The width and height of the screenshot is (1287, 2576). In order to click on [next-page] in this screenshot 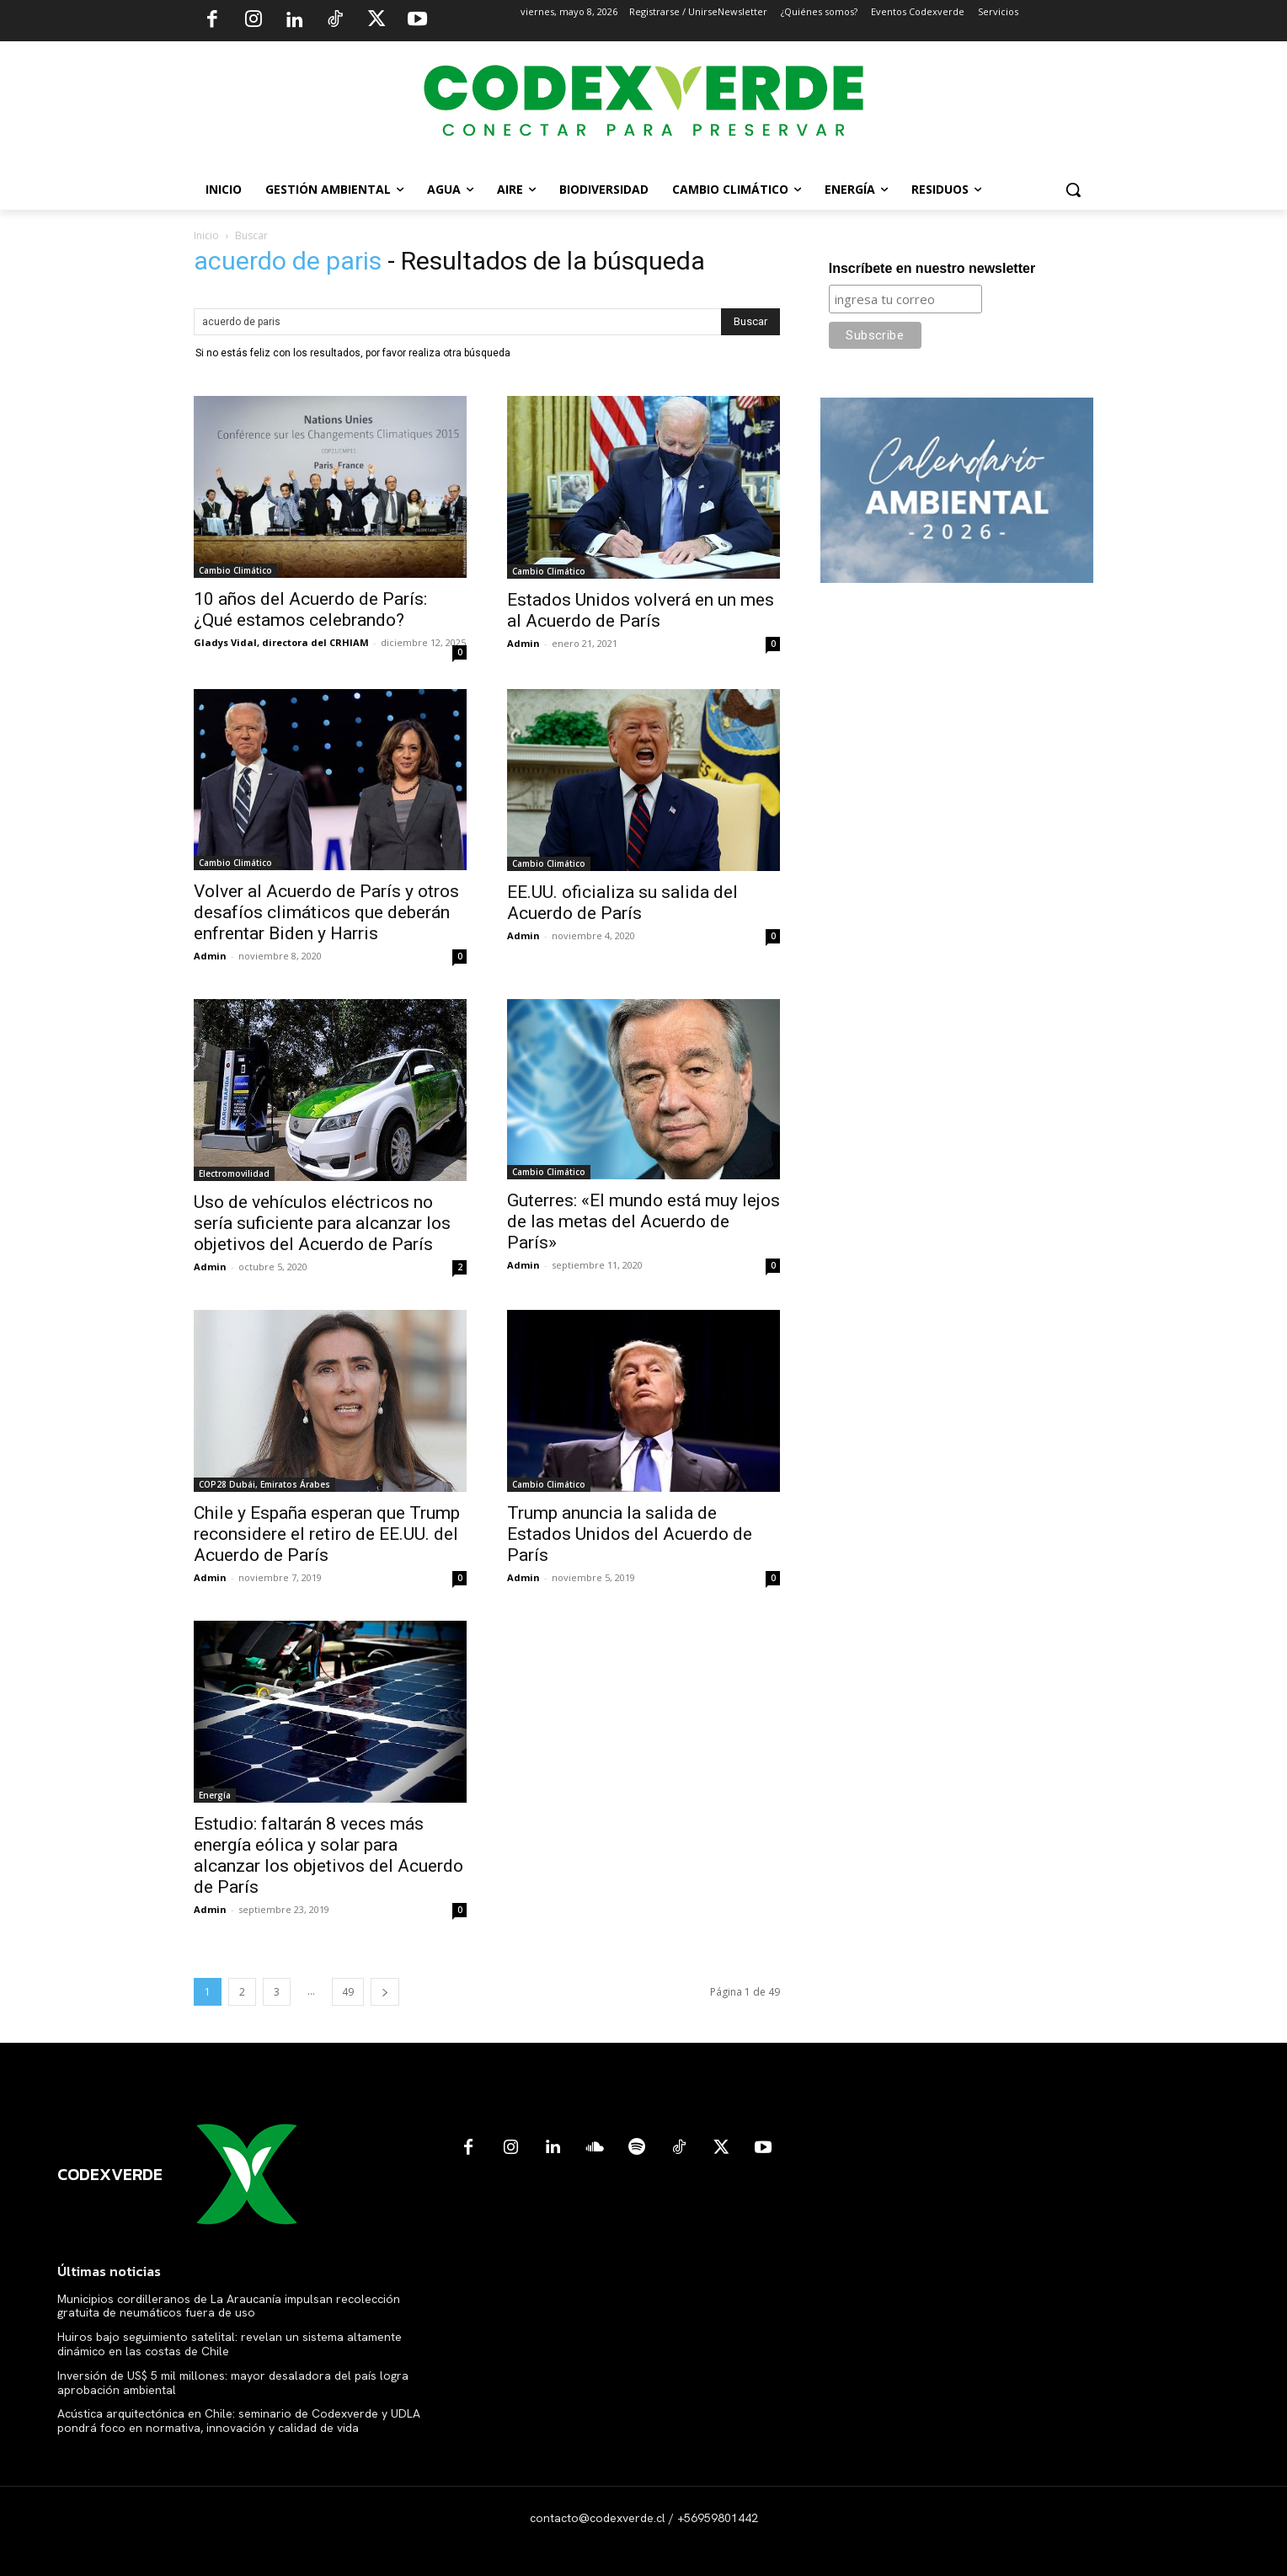, I will do `click(385, 1992)`.